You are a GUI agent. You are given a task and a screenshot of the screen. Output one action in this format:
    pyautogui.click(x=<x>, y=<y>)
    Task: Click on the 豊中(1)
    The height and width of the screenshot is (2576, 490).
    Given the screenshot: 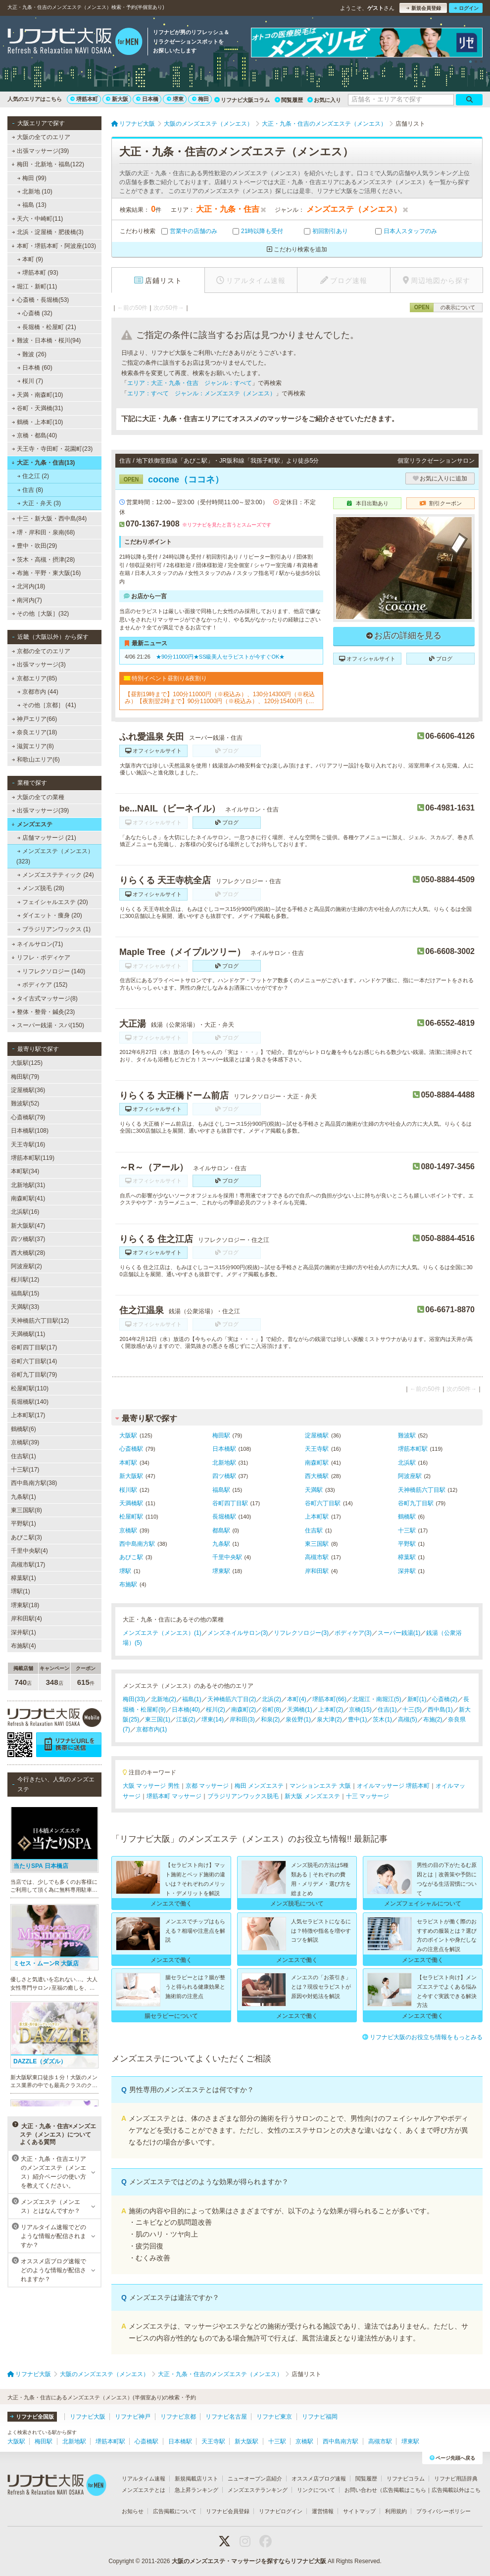 What is the action you would take?
    pyautogui.click(x=357, y=1719)
    